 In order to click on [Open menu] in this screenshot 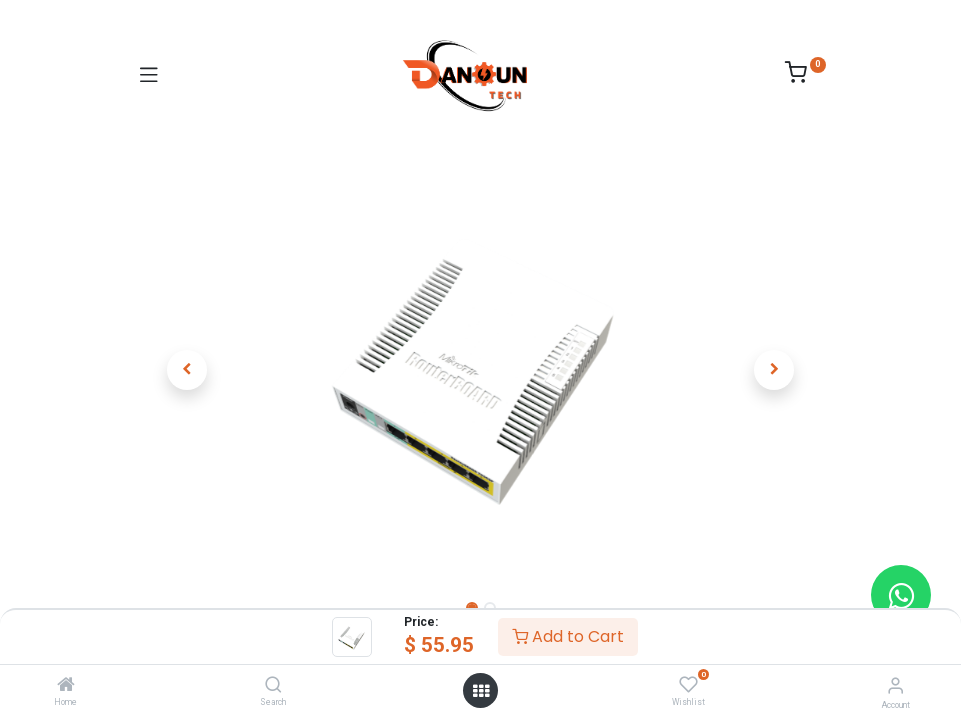, I will do `click(481, 691)`.